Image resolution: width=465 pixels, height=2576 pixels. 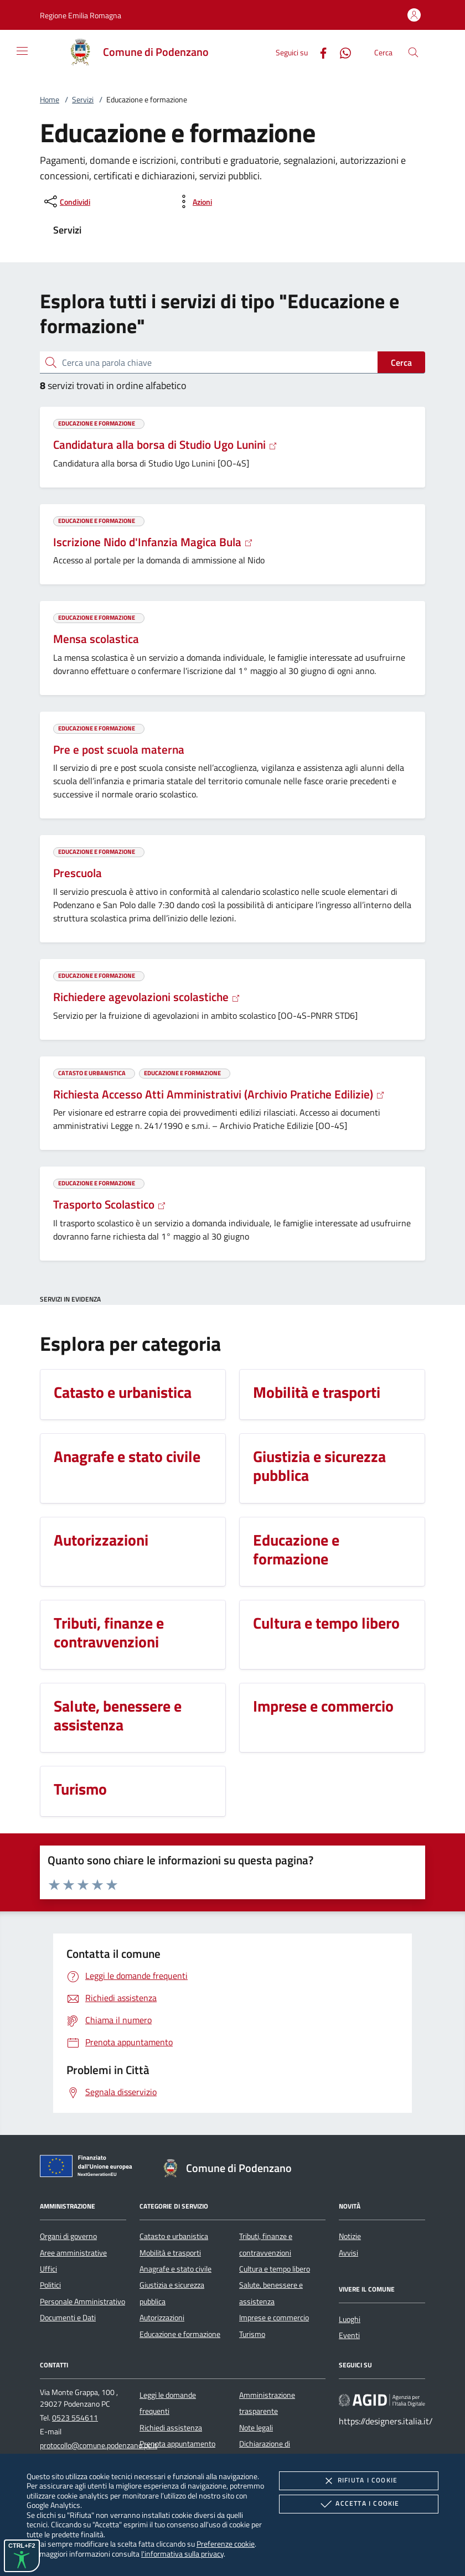 I want to click on Cerca, so click(x=401, y=362).